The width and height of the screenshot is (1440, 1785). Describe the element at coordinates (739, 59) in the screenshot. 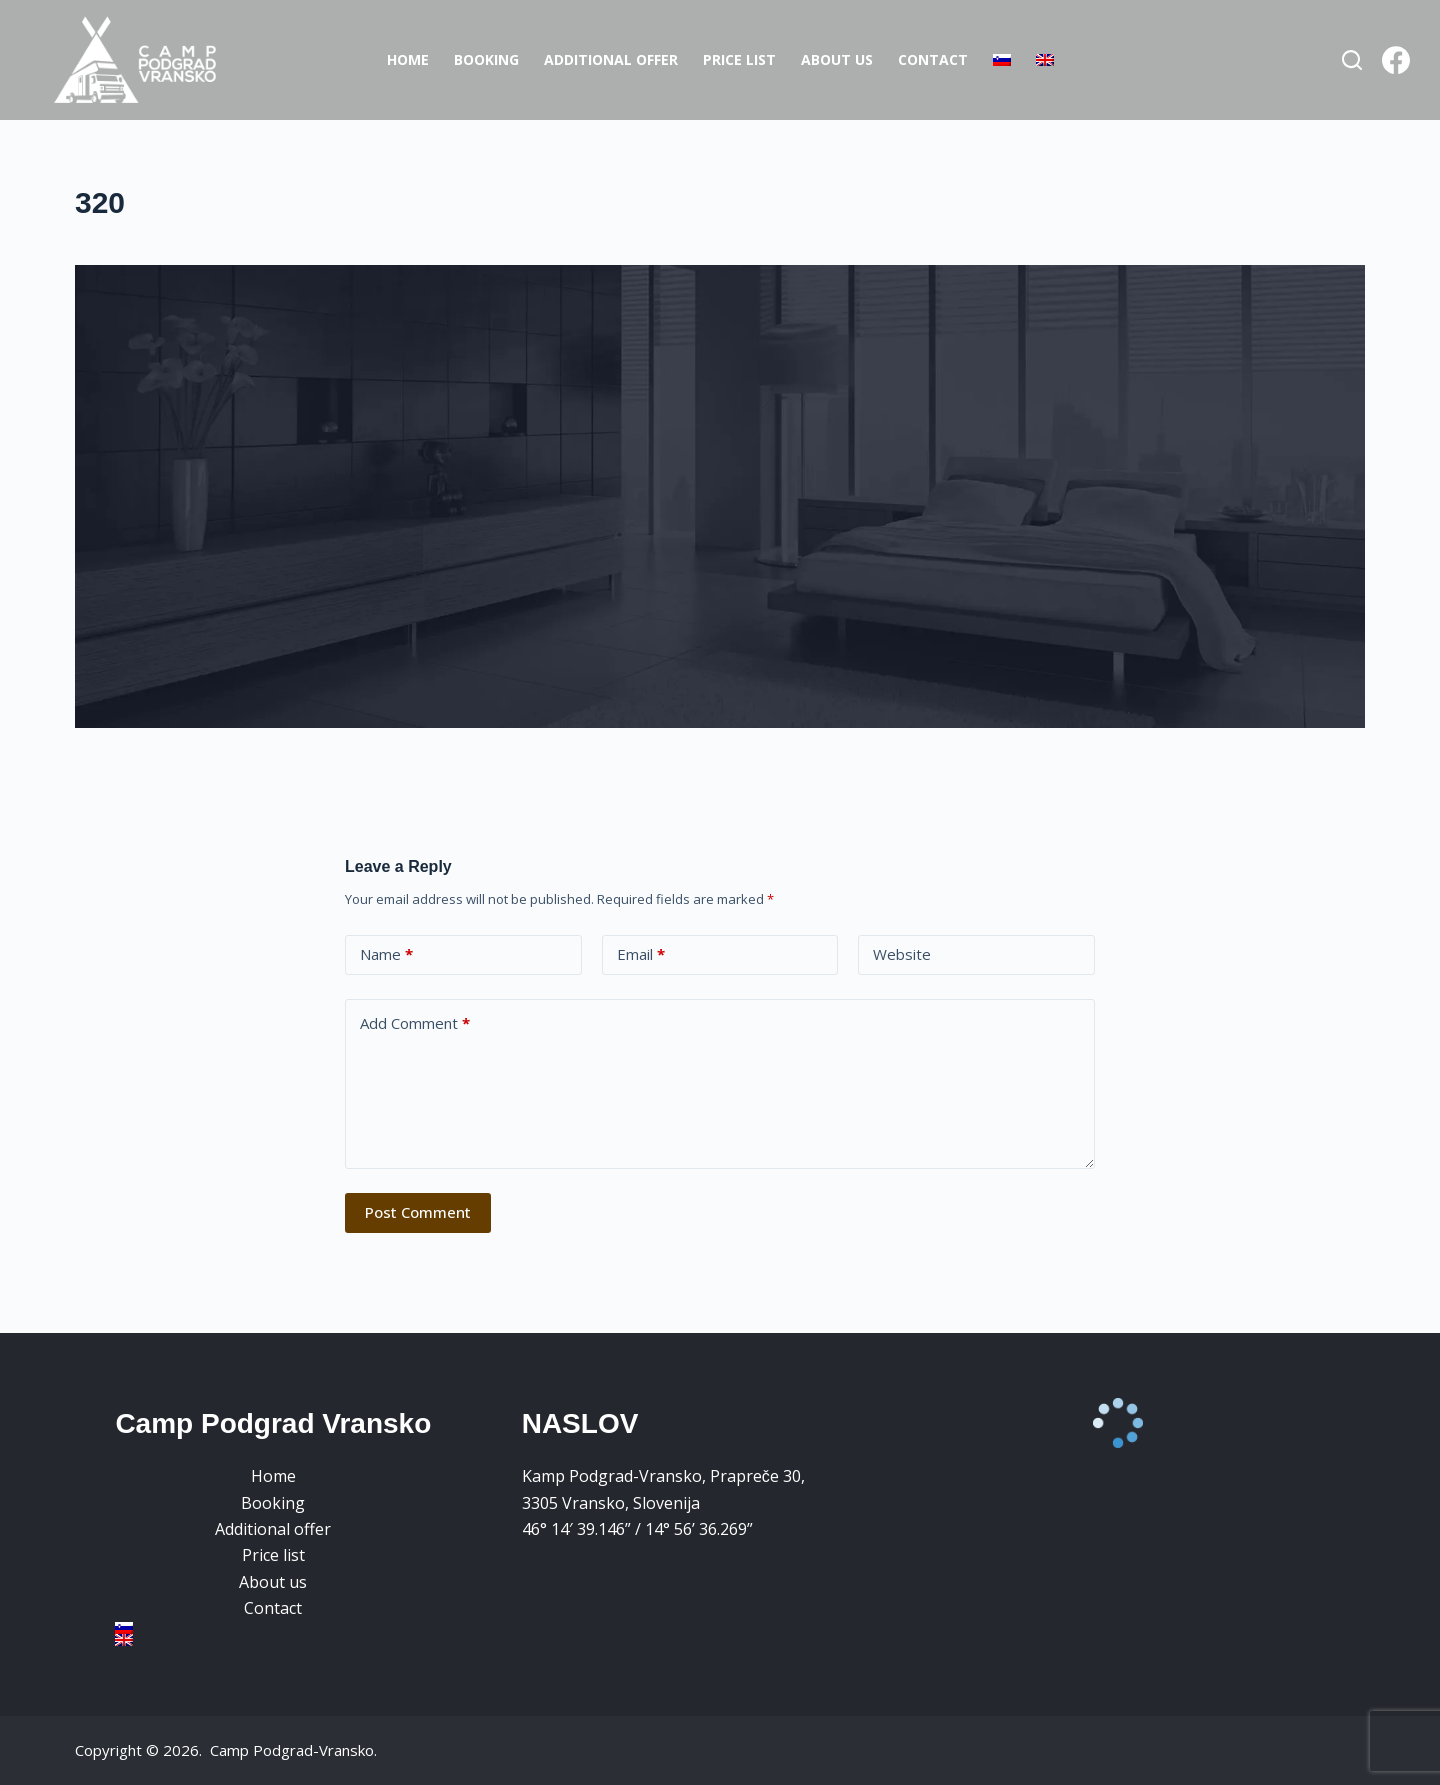

I see `Price list` at that location.